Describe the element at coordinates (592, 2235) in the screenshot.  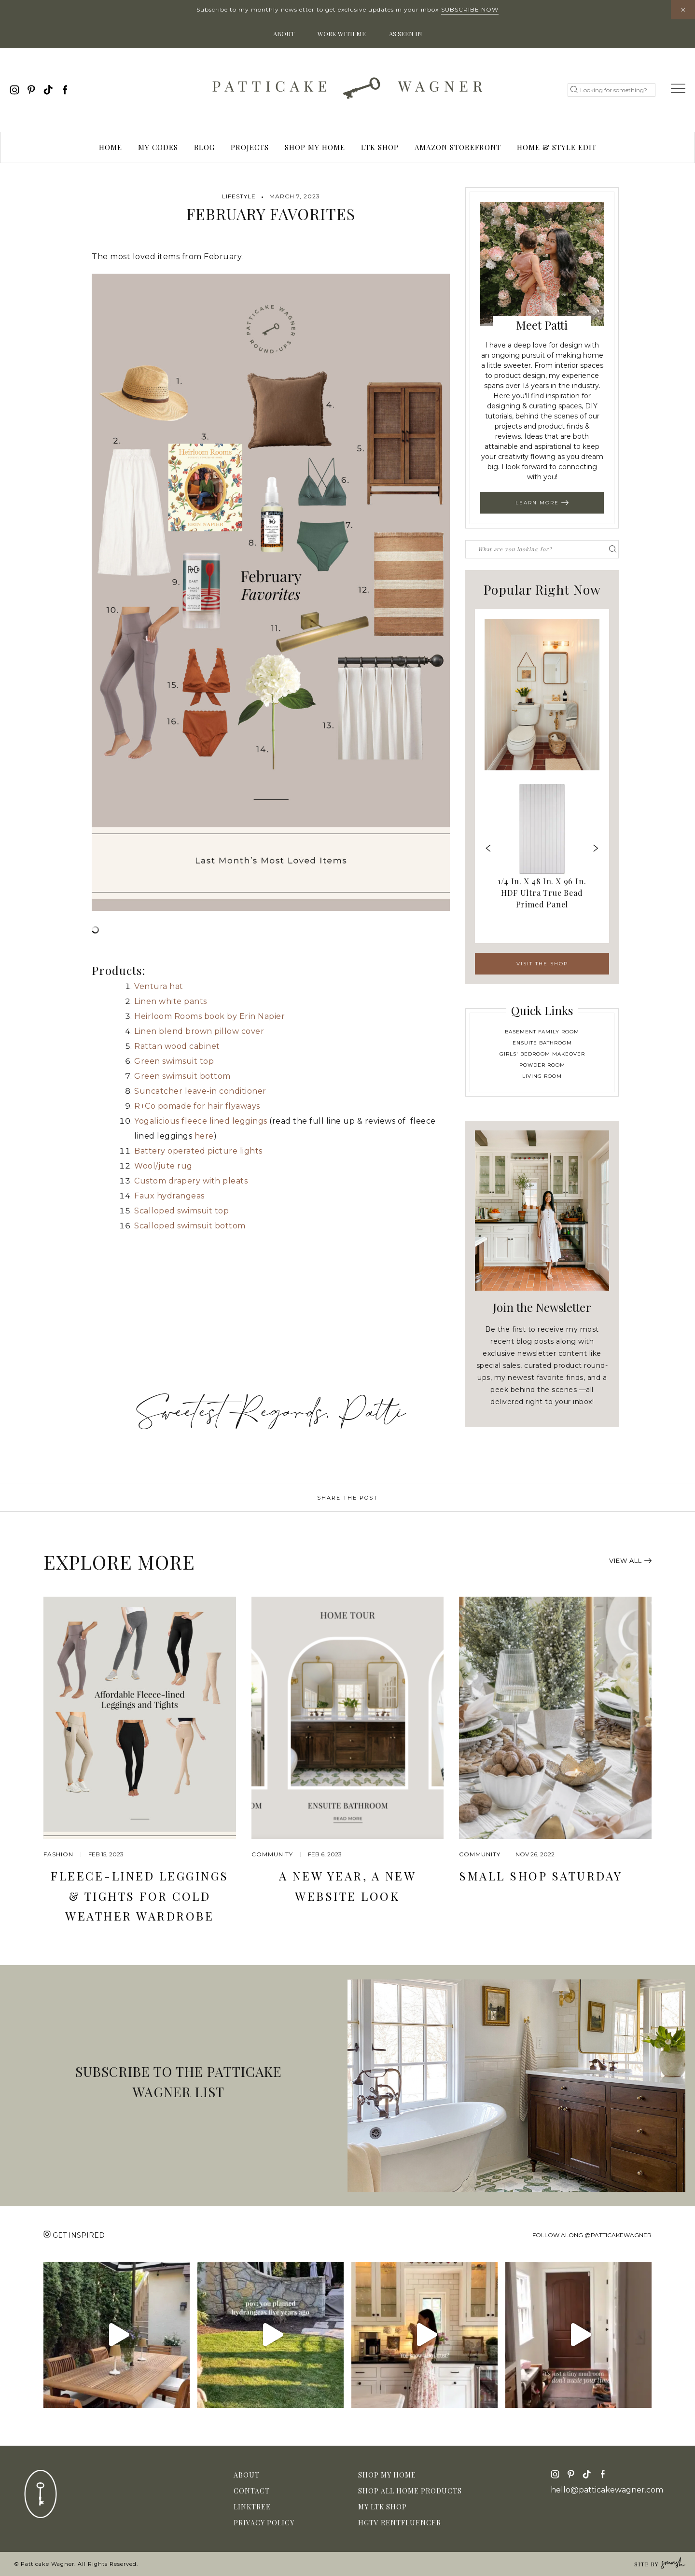
I see `Follow along @patticakewagner` at that location.